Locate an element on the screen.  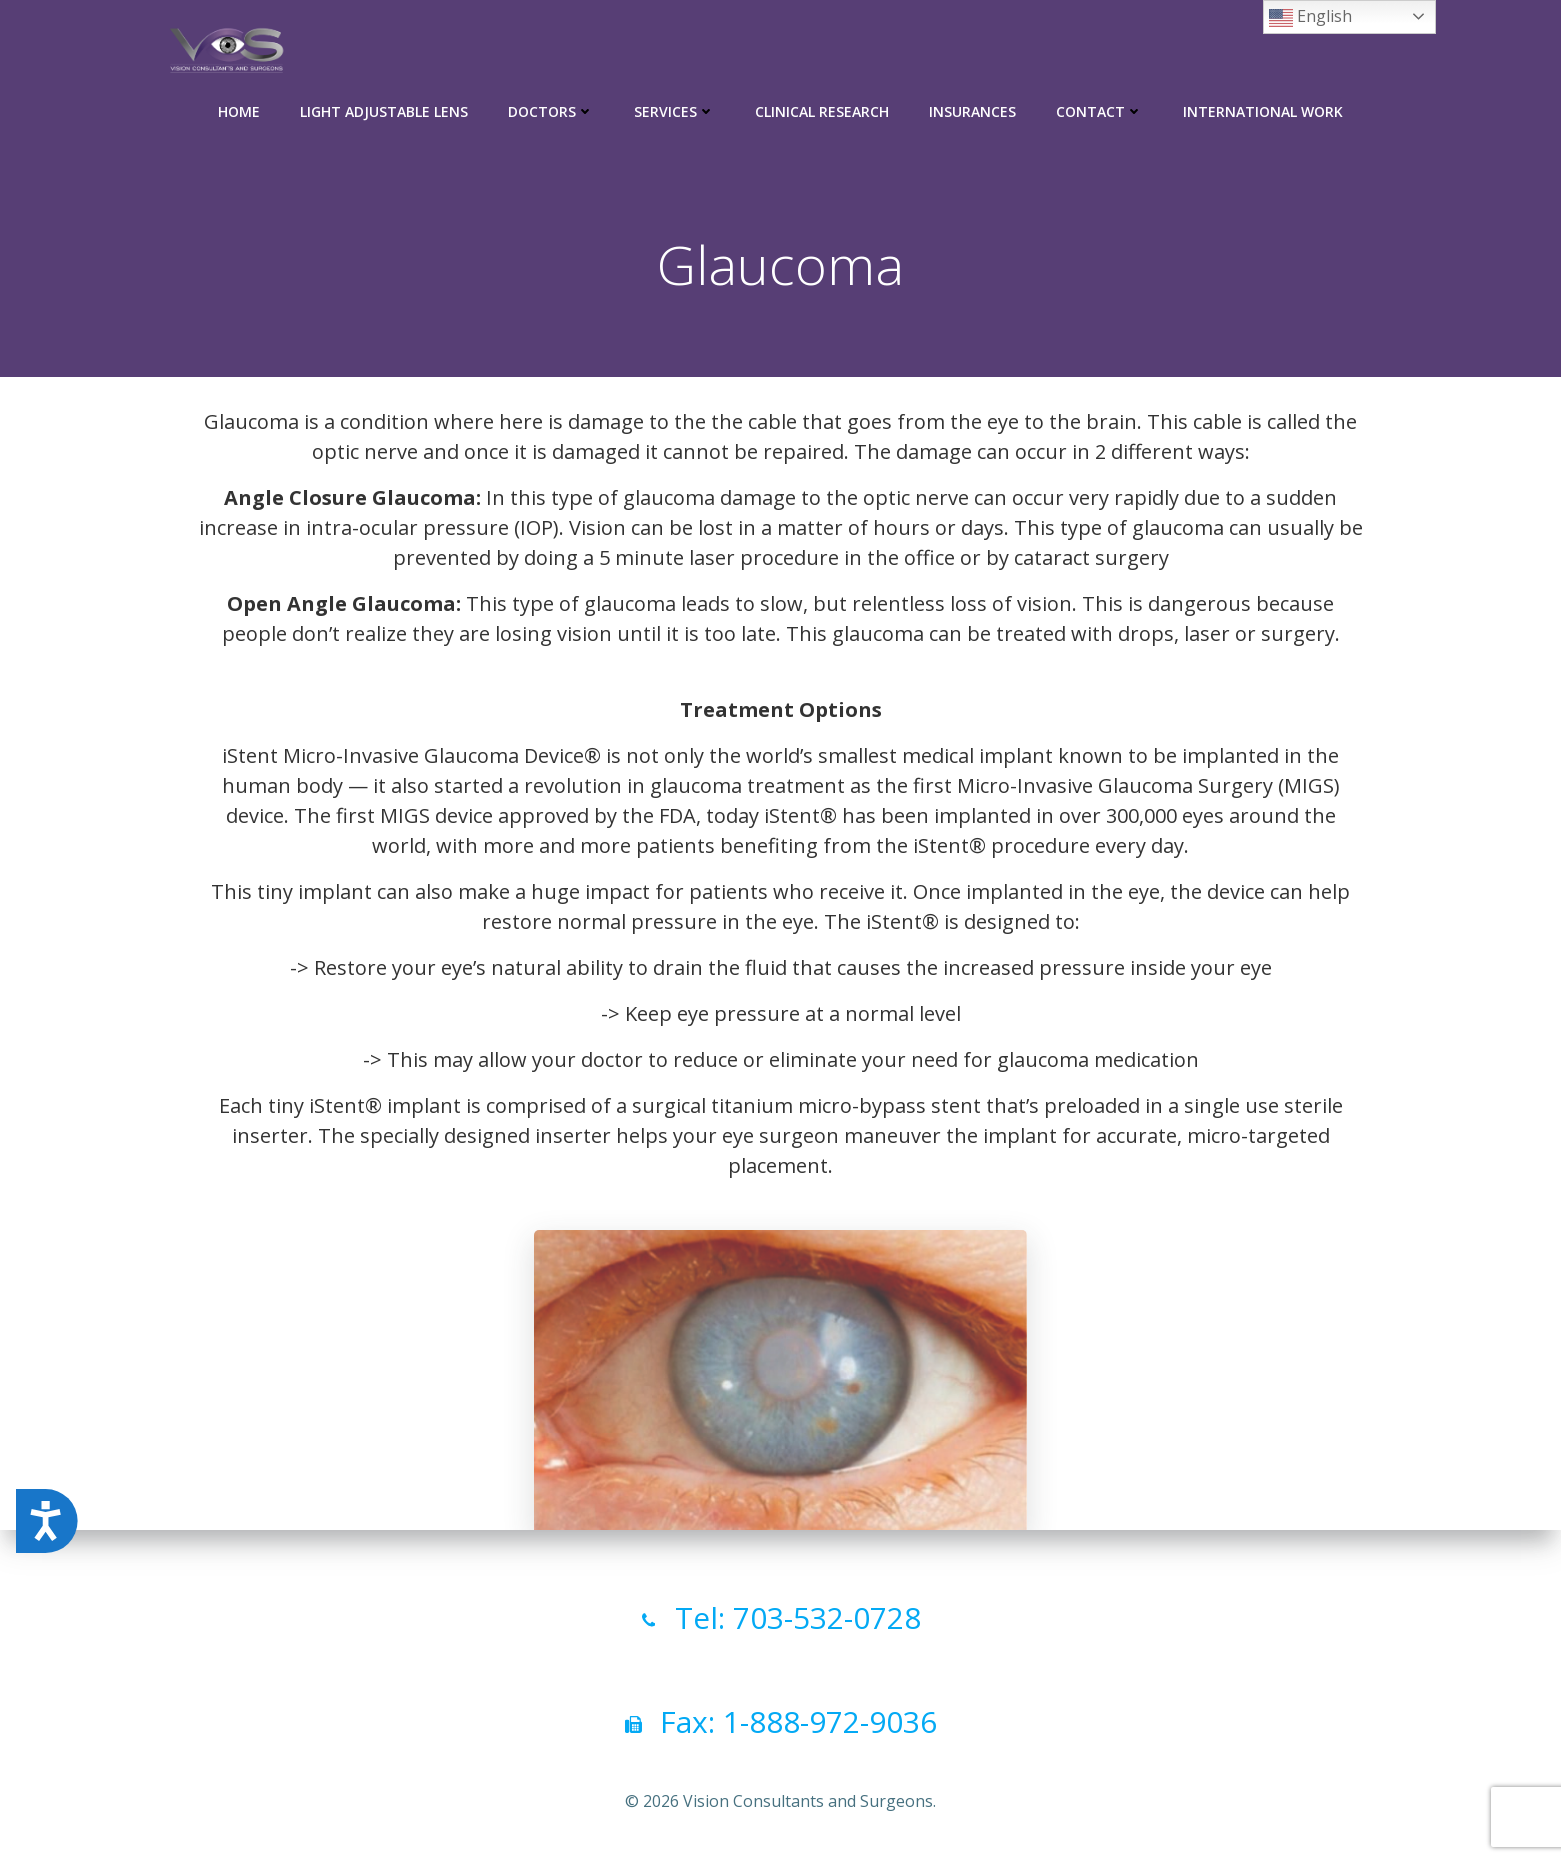
English is located at coordinates (1310, 17).